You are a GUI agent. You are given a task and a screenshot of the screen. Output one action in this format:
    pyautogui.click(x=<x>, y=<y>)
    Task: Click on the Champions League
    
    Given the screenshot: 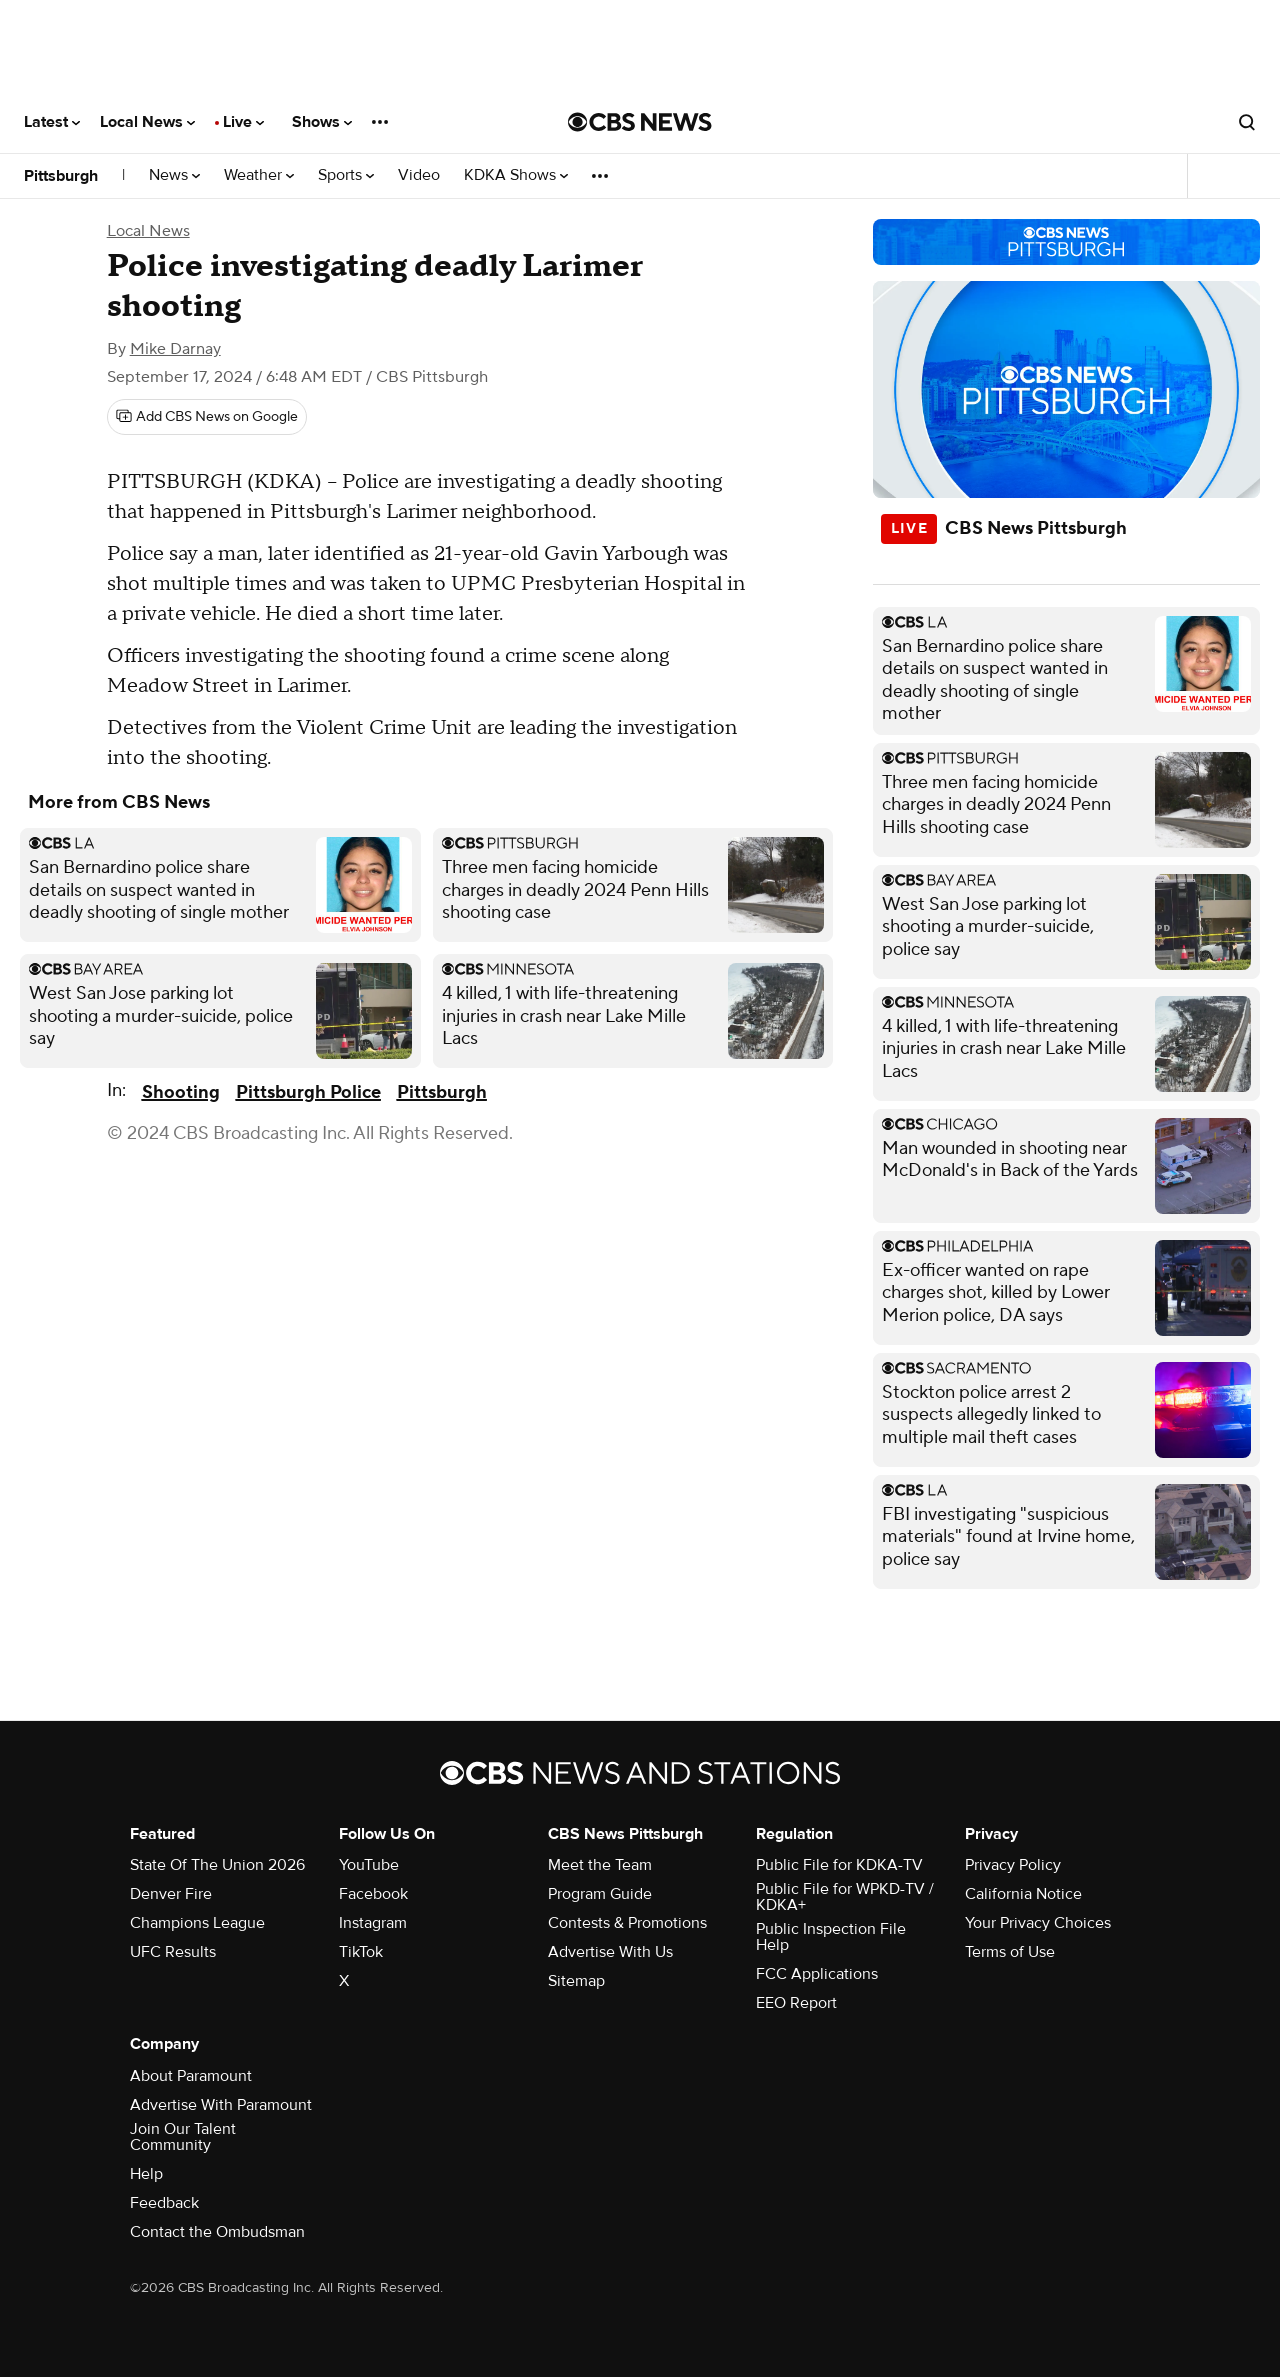 What is the action you would take?
    pyautogui.click(x=197, y=1923)
    